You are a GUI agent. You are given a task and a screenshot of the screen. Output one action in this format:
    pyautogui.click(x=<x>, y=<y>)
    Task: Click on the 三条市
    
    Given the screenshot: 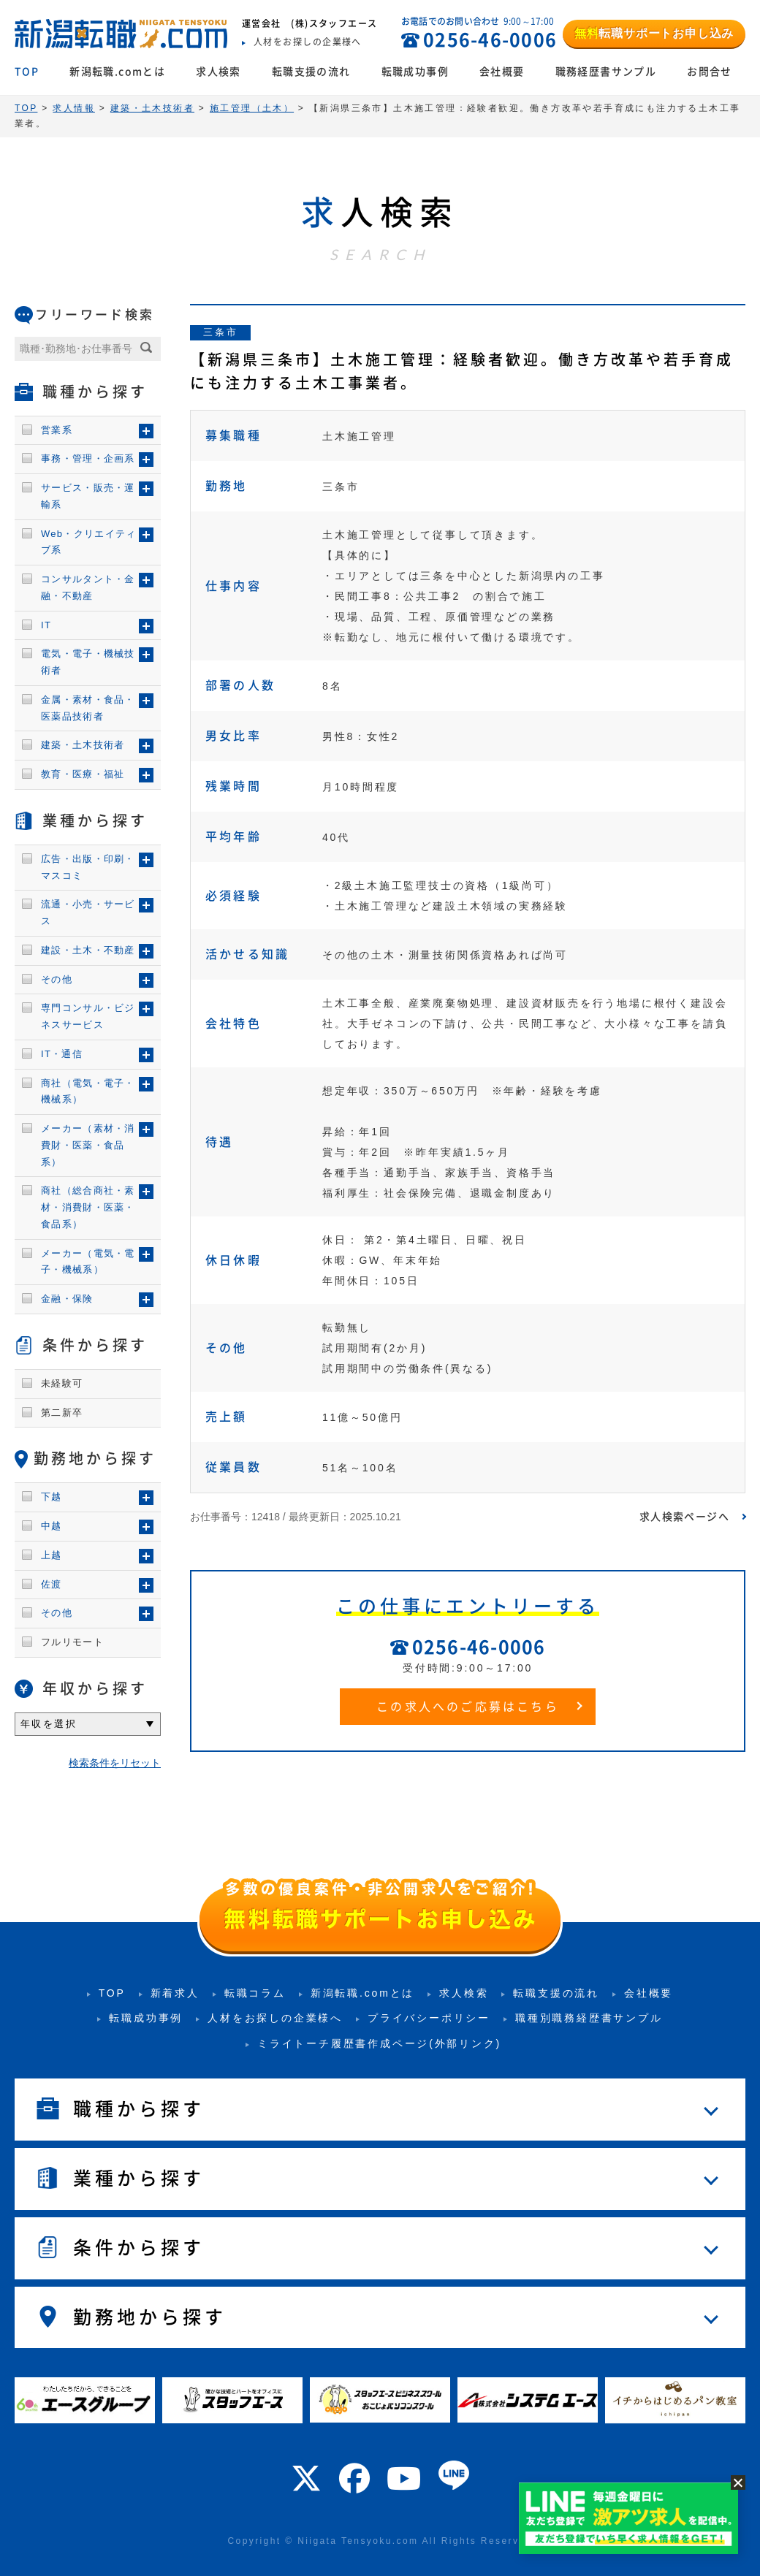 What is the action you would take?
    pyautogui.click(x=220, y=332)
    